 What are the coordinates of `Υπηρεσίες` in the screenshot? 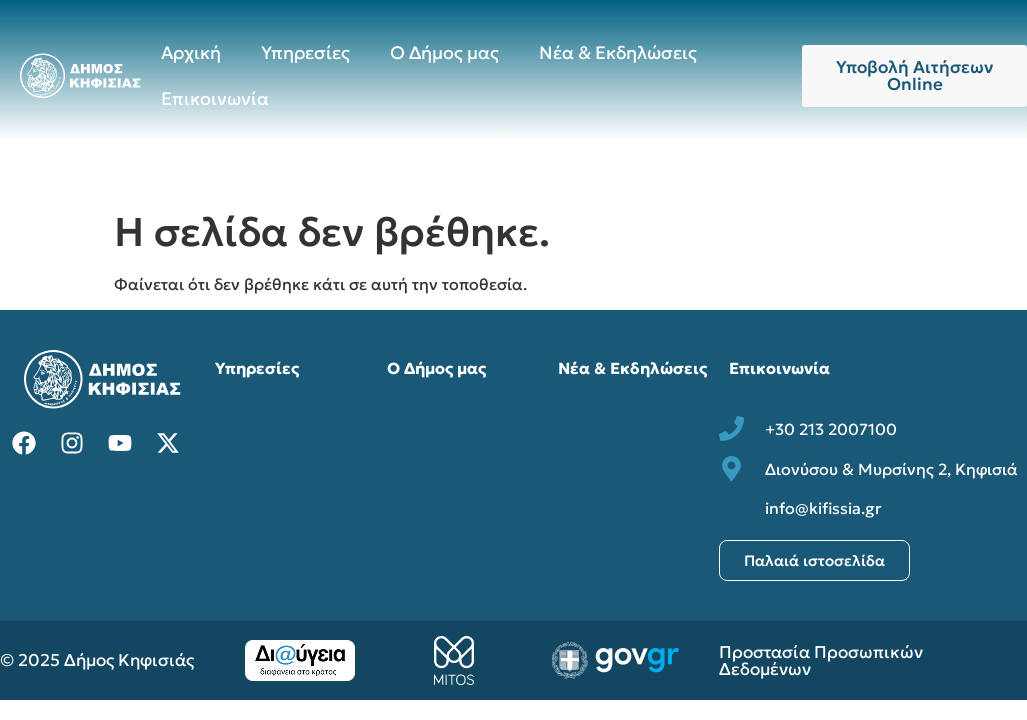 It's located at (305, 52).